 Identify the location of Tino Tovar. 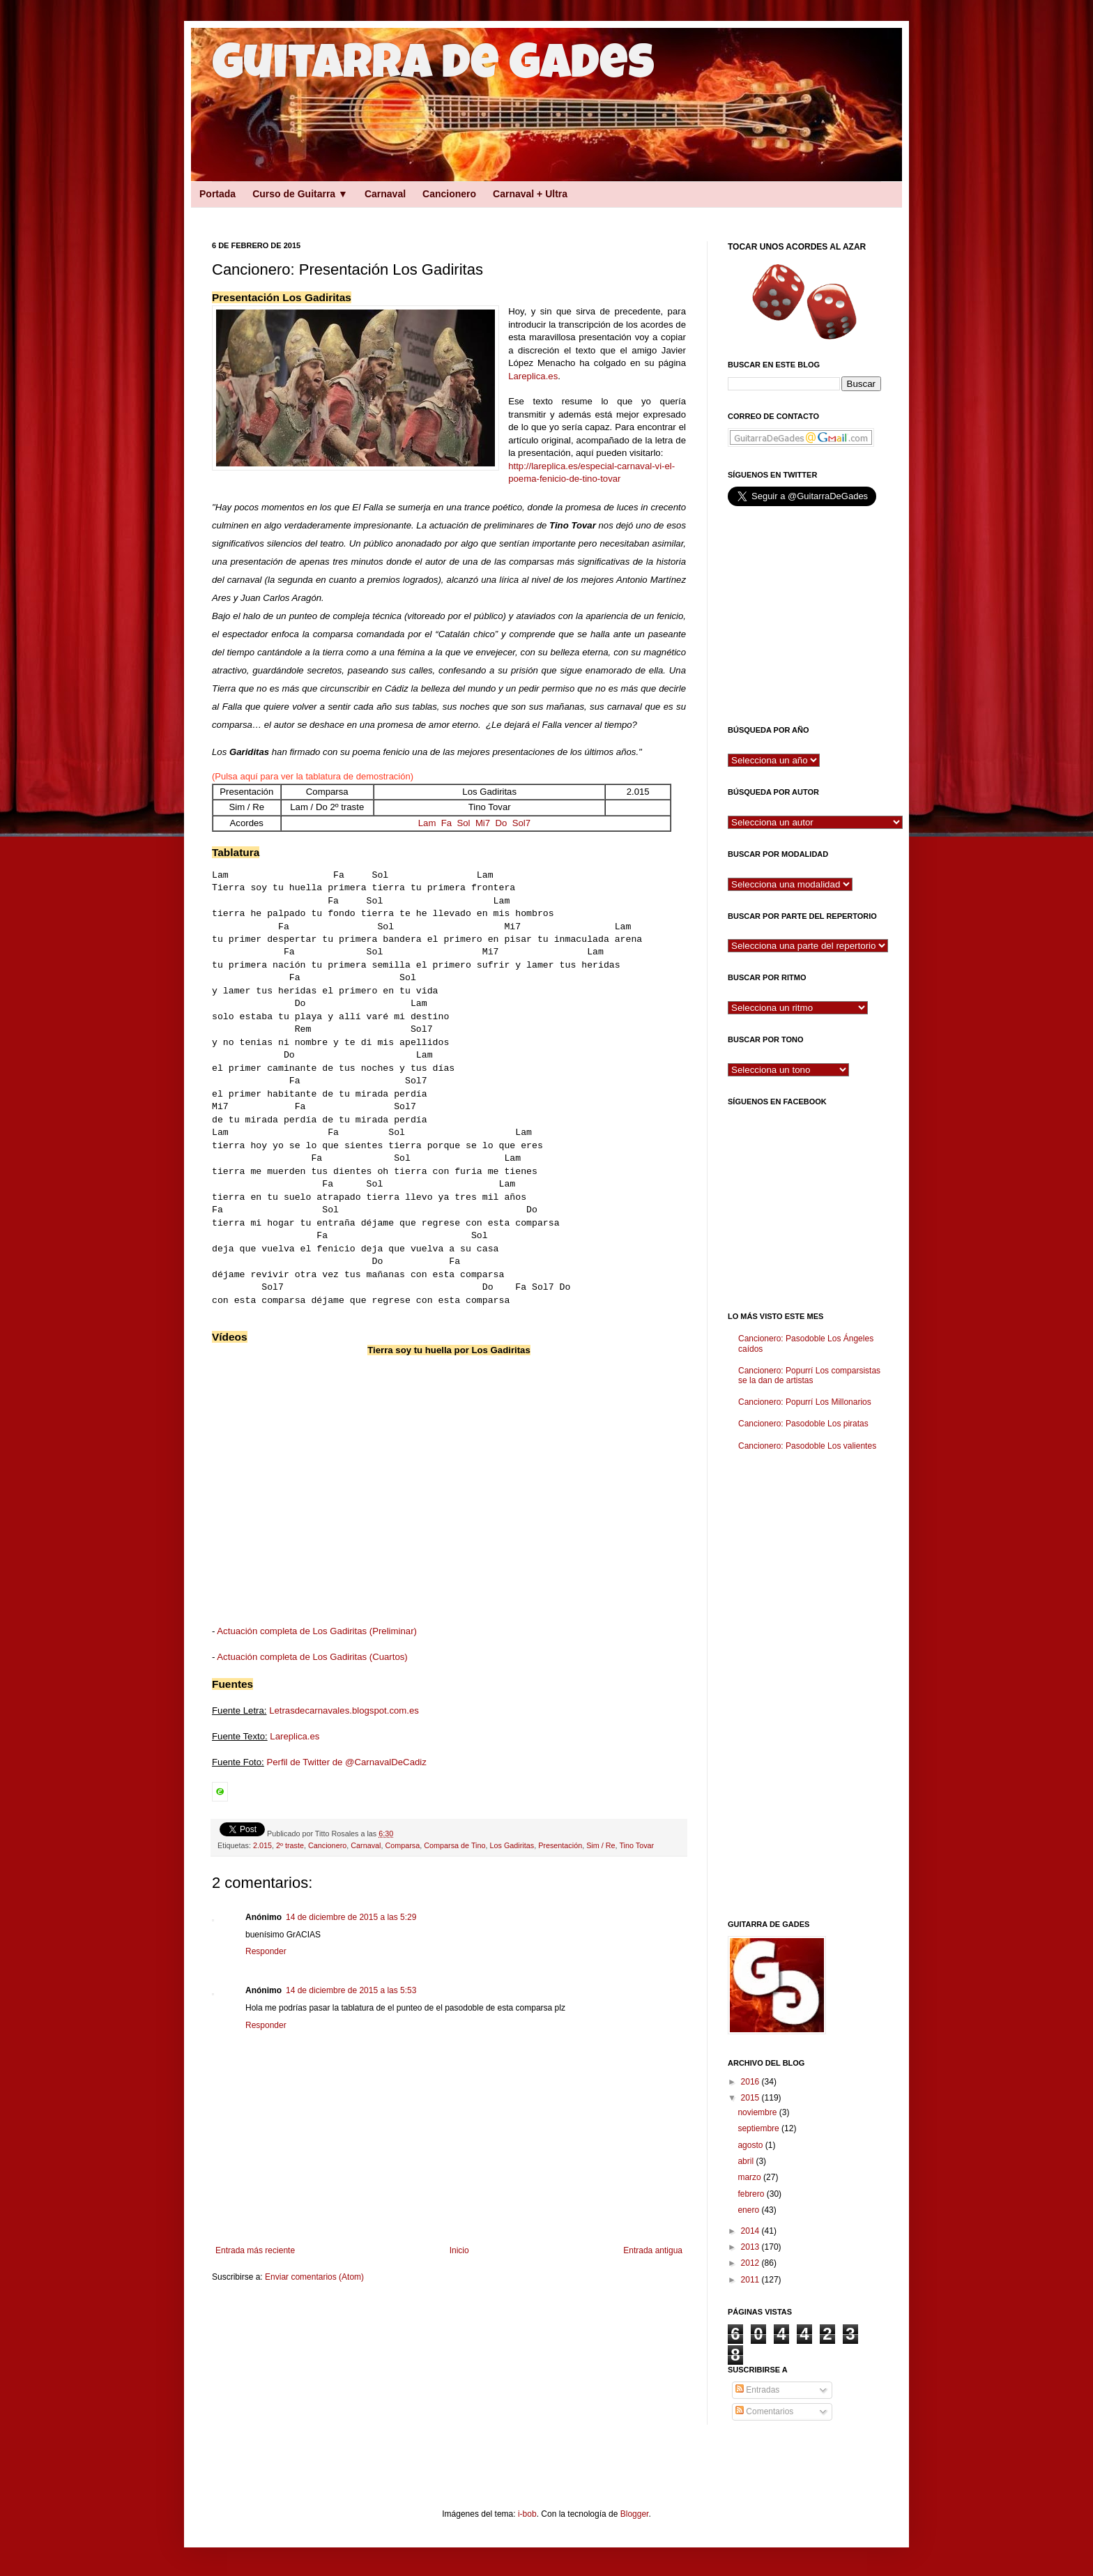
(636, 1845).